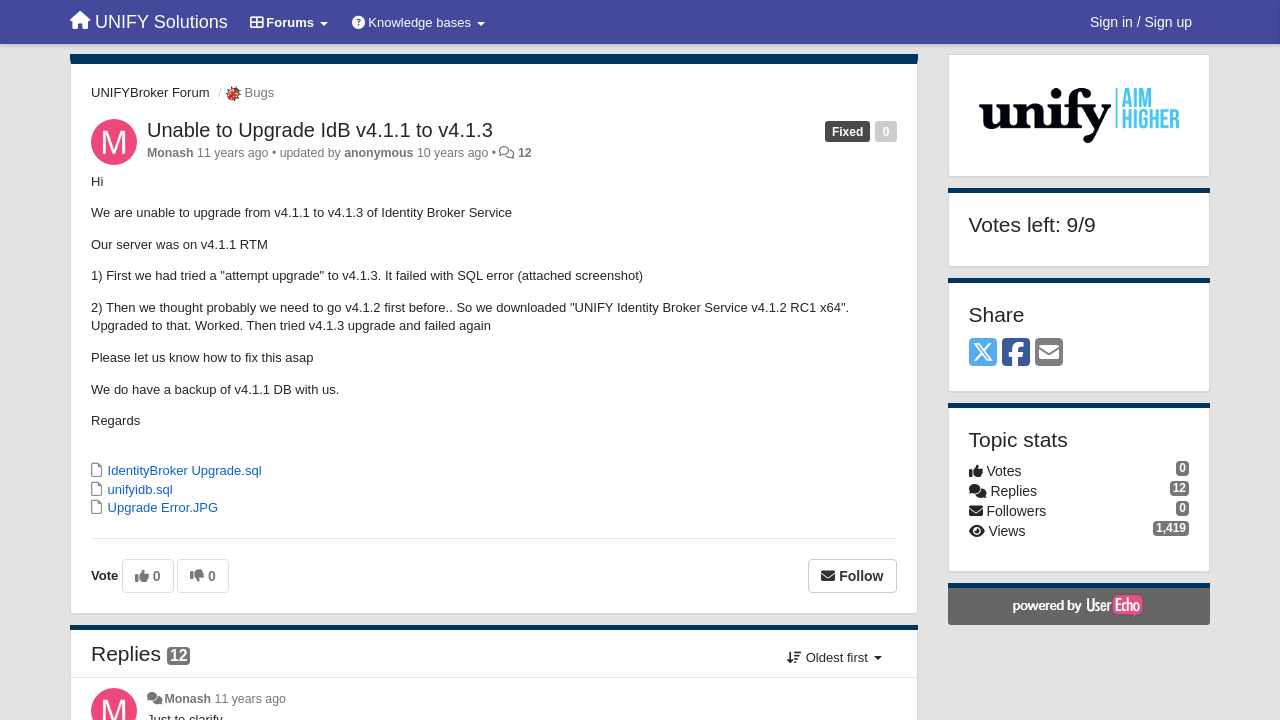 The height and width of the screenshot is (720, 1280). What do you see at coordinates (378, 153) in the screenshot?
I see `anonymous` at bounding box center [378, 153].